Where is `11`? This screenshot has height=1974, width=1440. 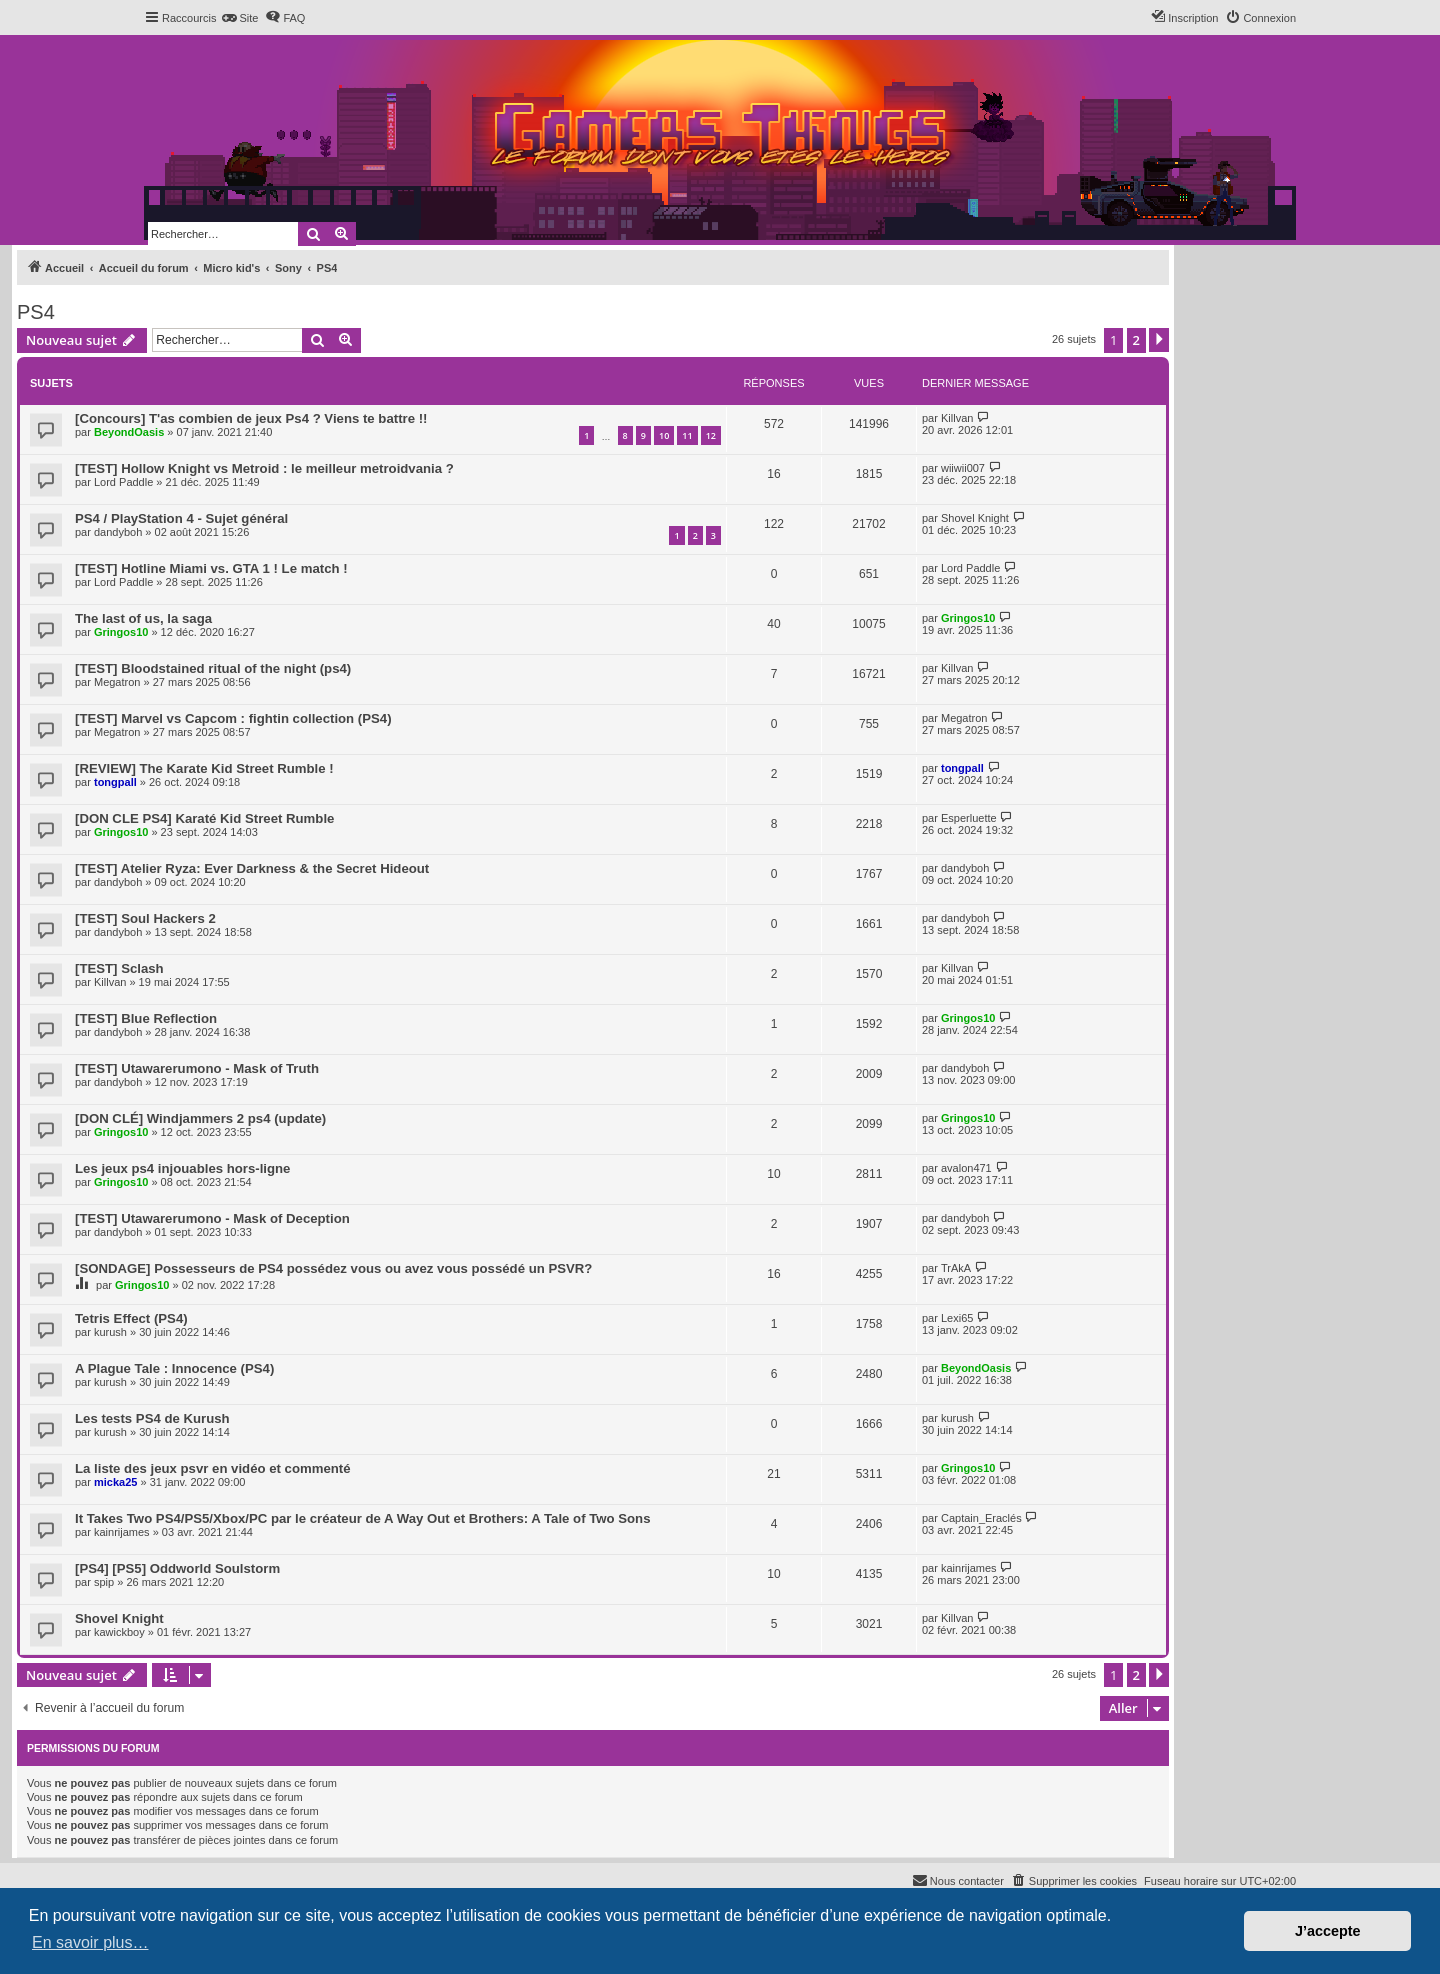
11 is located at coordinates (687, 435).